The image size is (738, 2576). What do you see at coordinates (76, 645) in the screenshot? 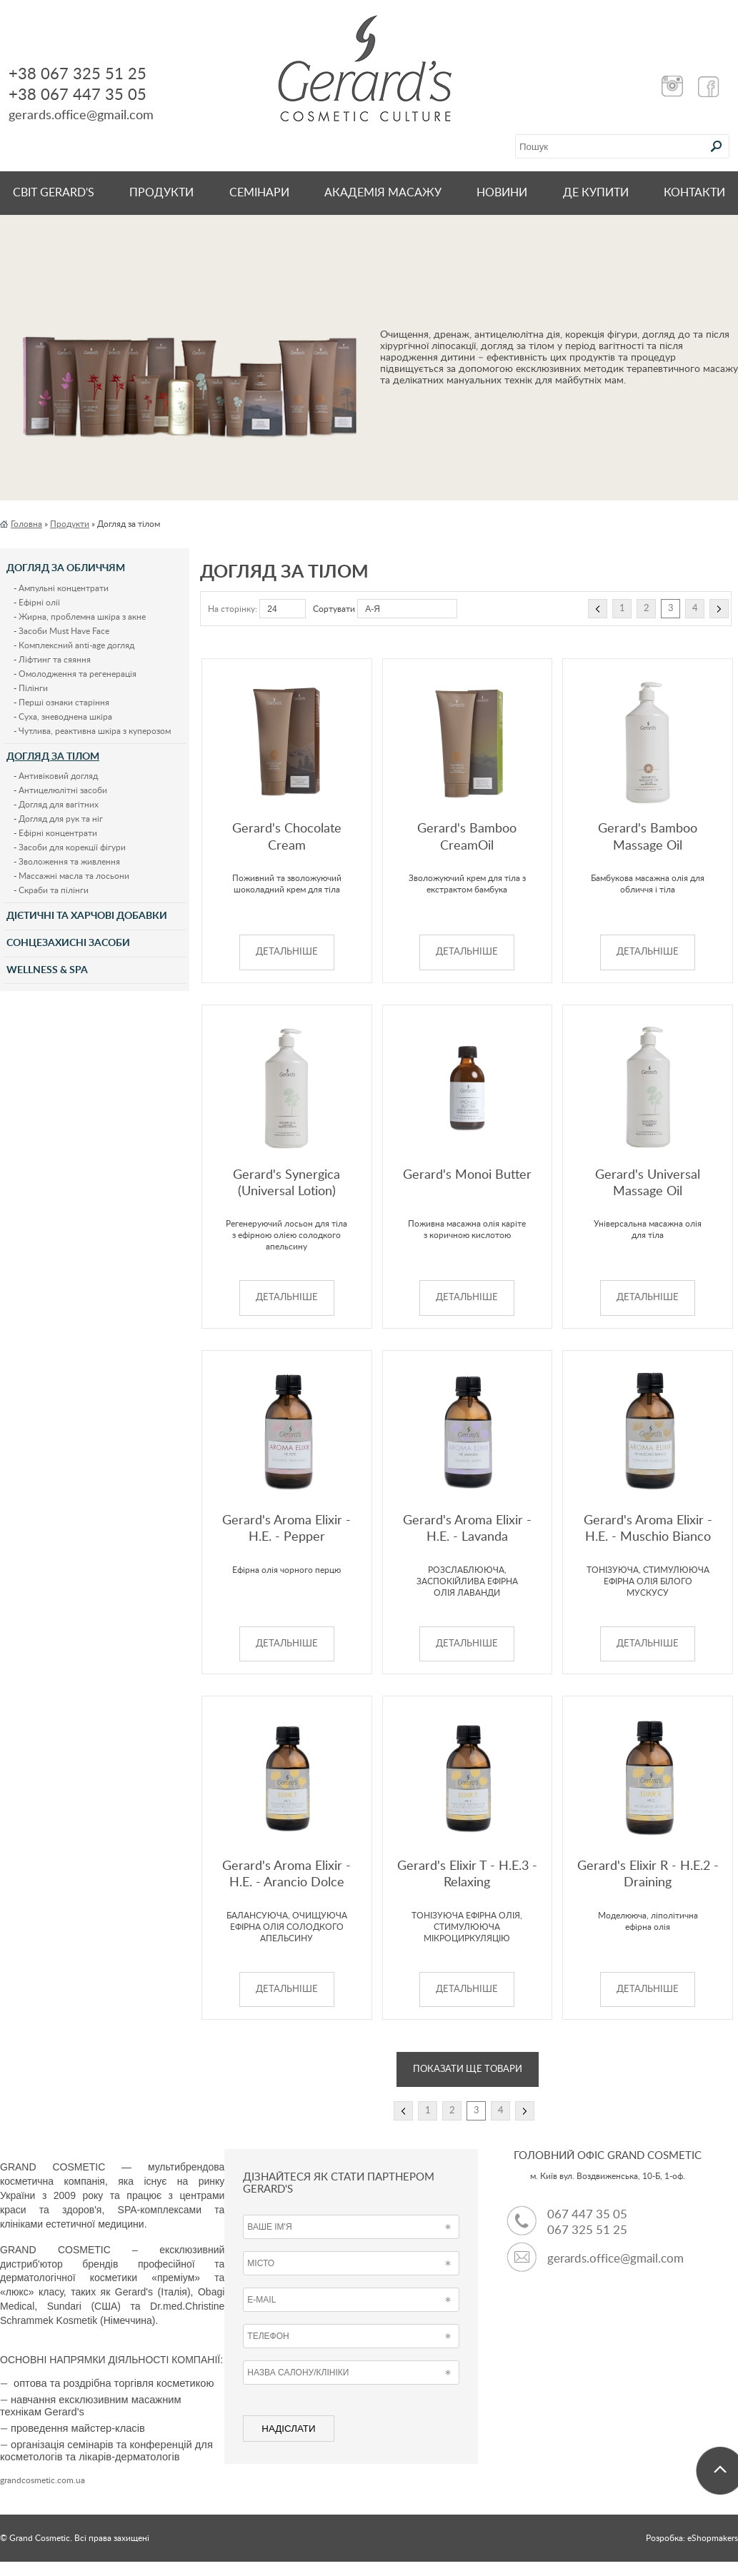
I see `Комплексний anti-age догляд` at bounding box center [76, 645].